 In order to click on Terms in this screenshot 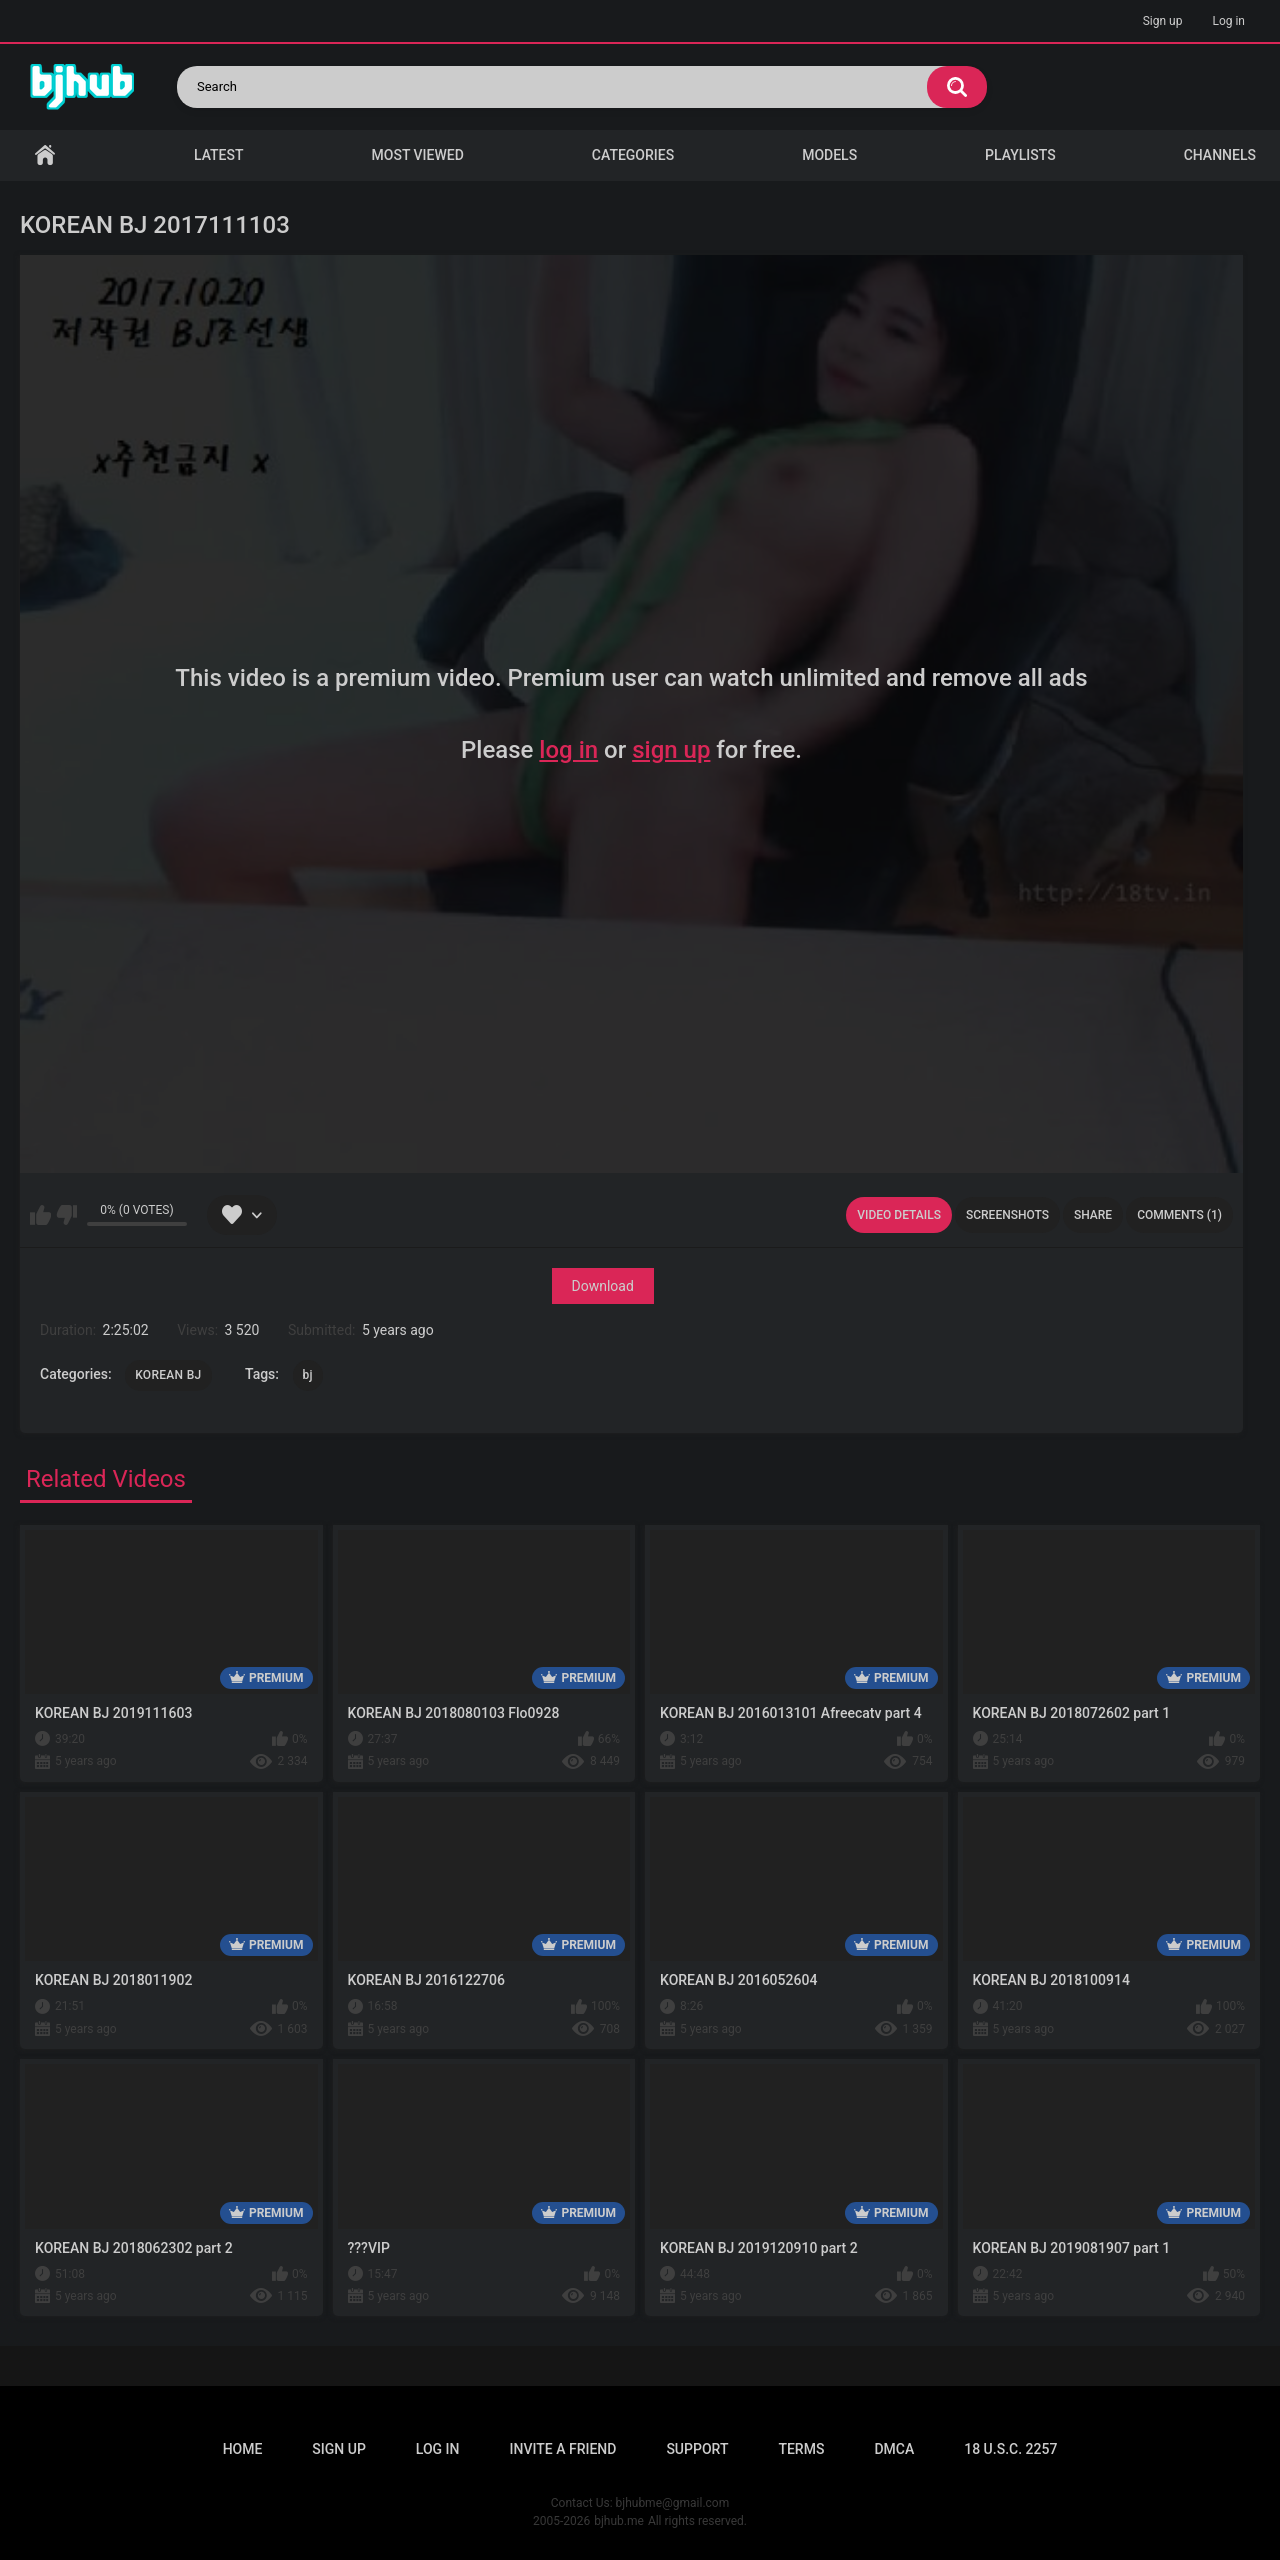, I will do `click(801, 2449)`.